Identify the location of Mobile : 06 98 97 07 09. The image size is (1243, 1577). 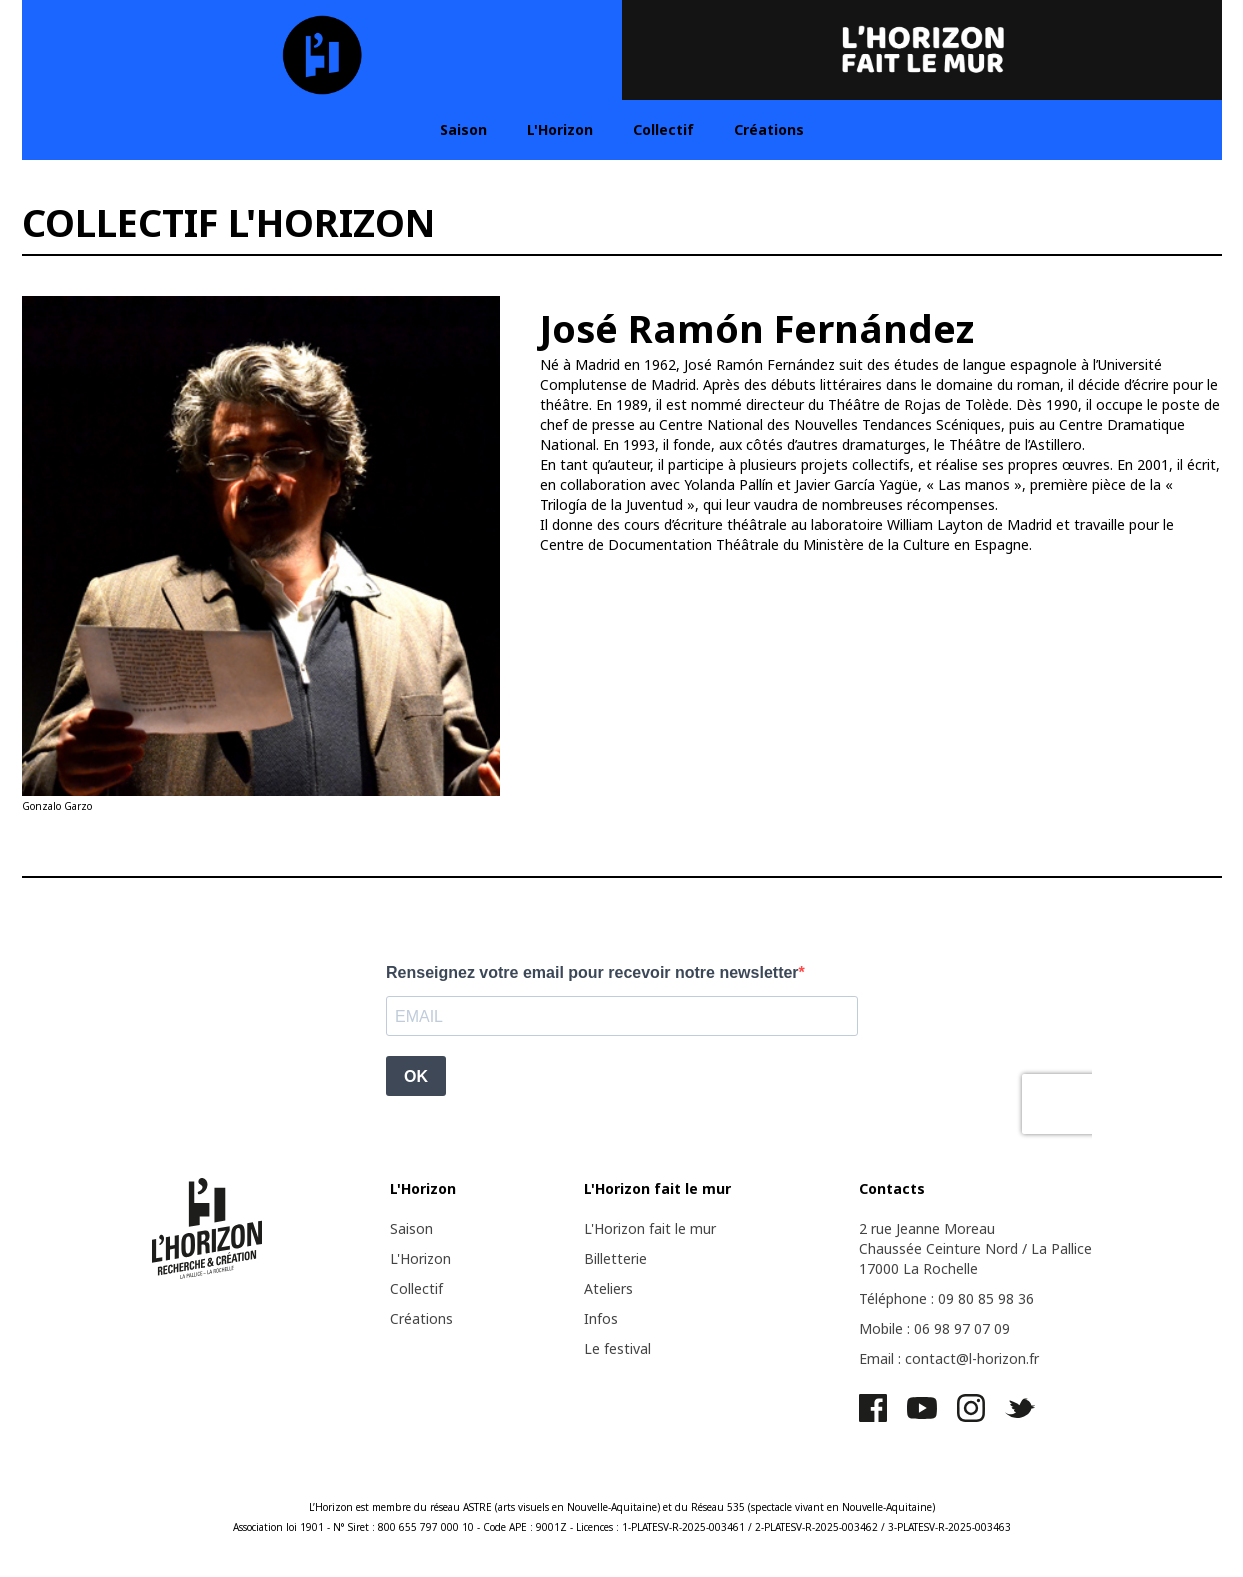
(934, 1328).